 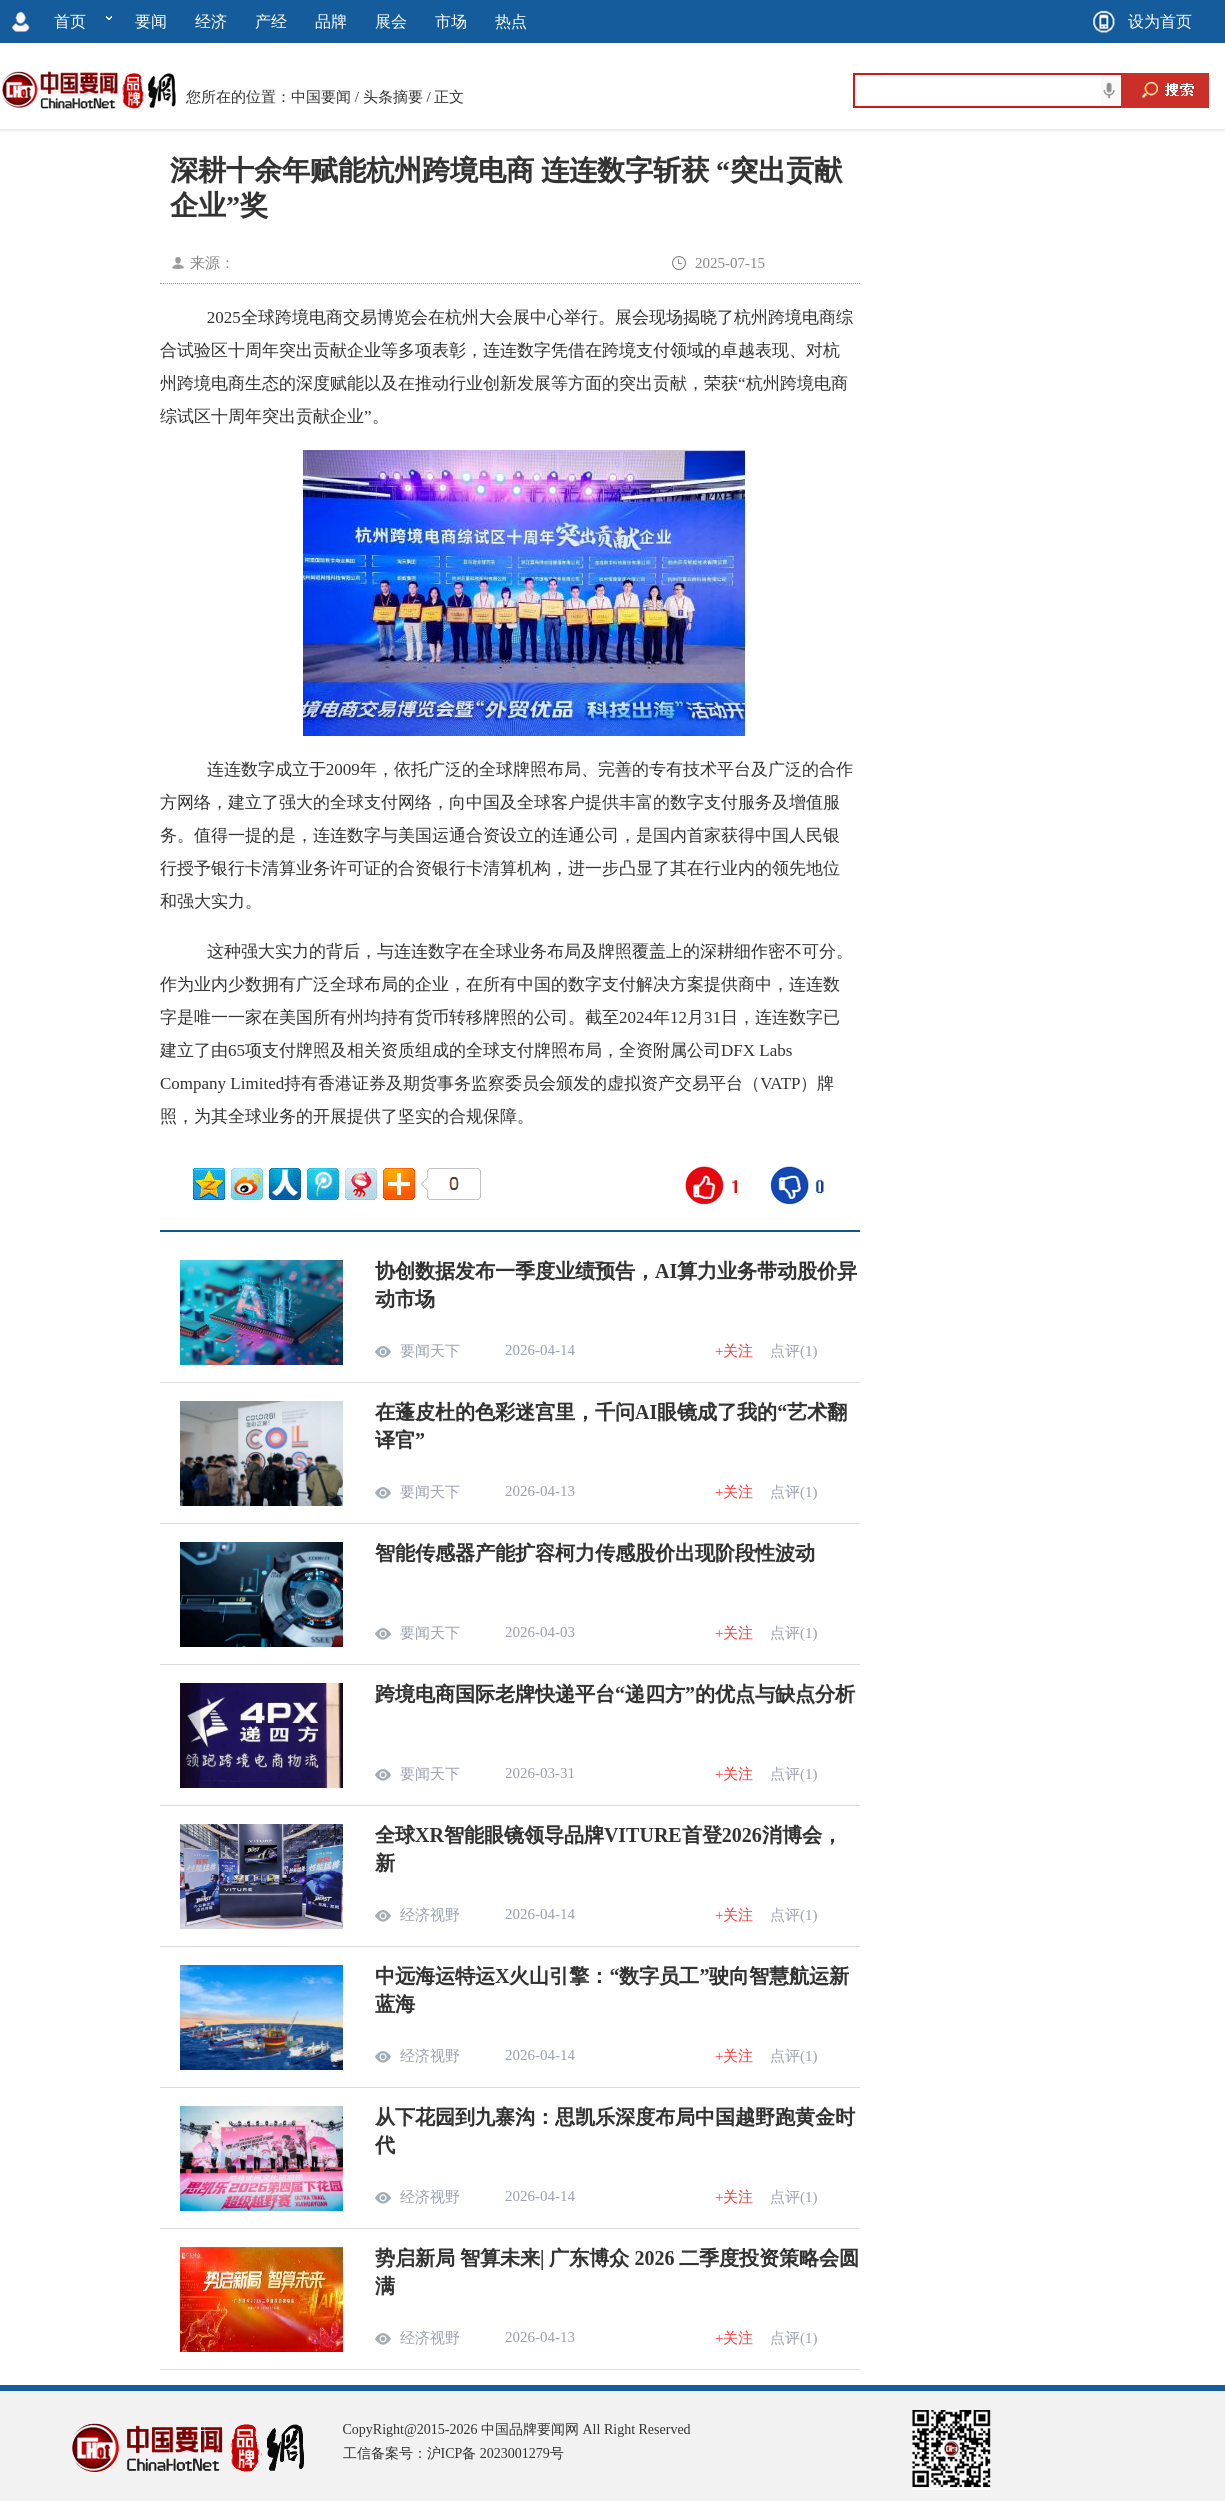 I want to click on 品牌, so click(x=331, y=21).